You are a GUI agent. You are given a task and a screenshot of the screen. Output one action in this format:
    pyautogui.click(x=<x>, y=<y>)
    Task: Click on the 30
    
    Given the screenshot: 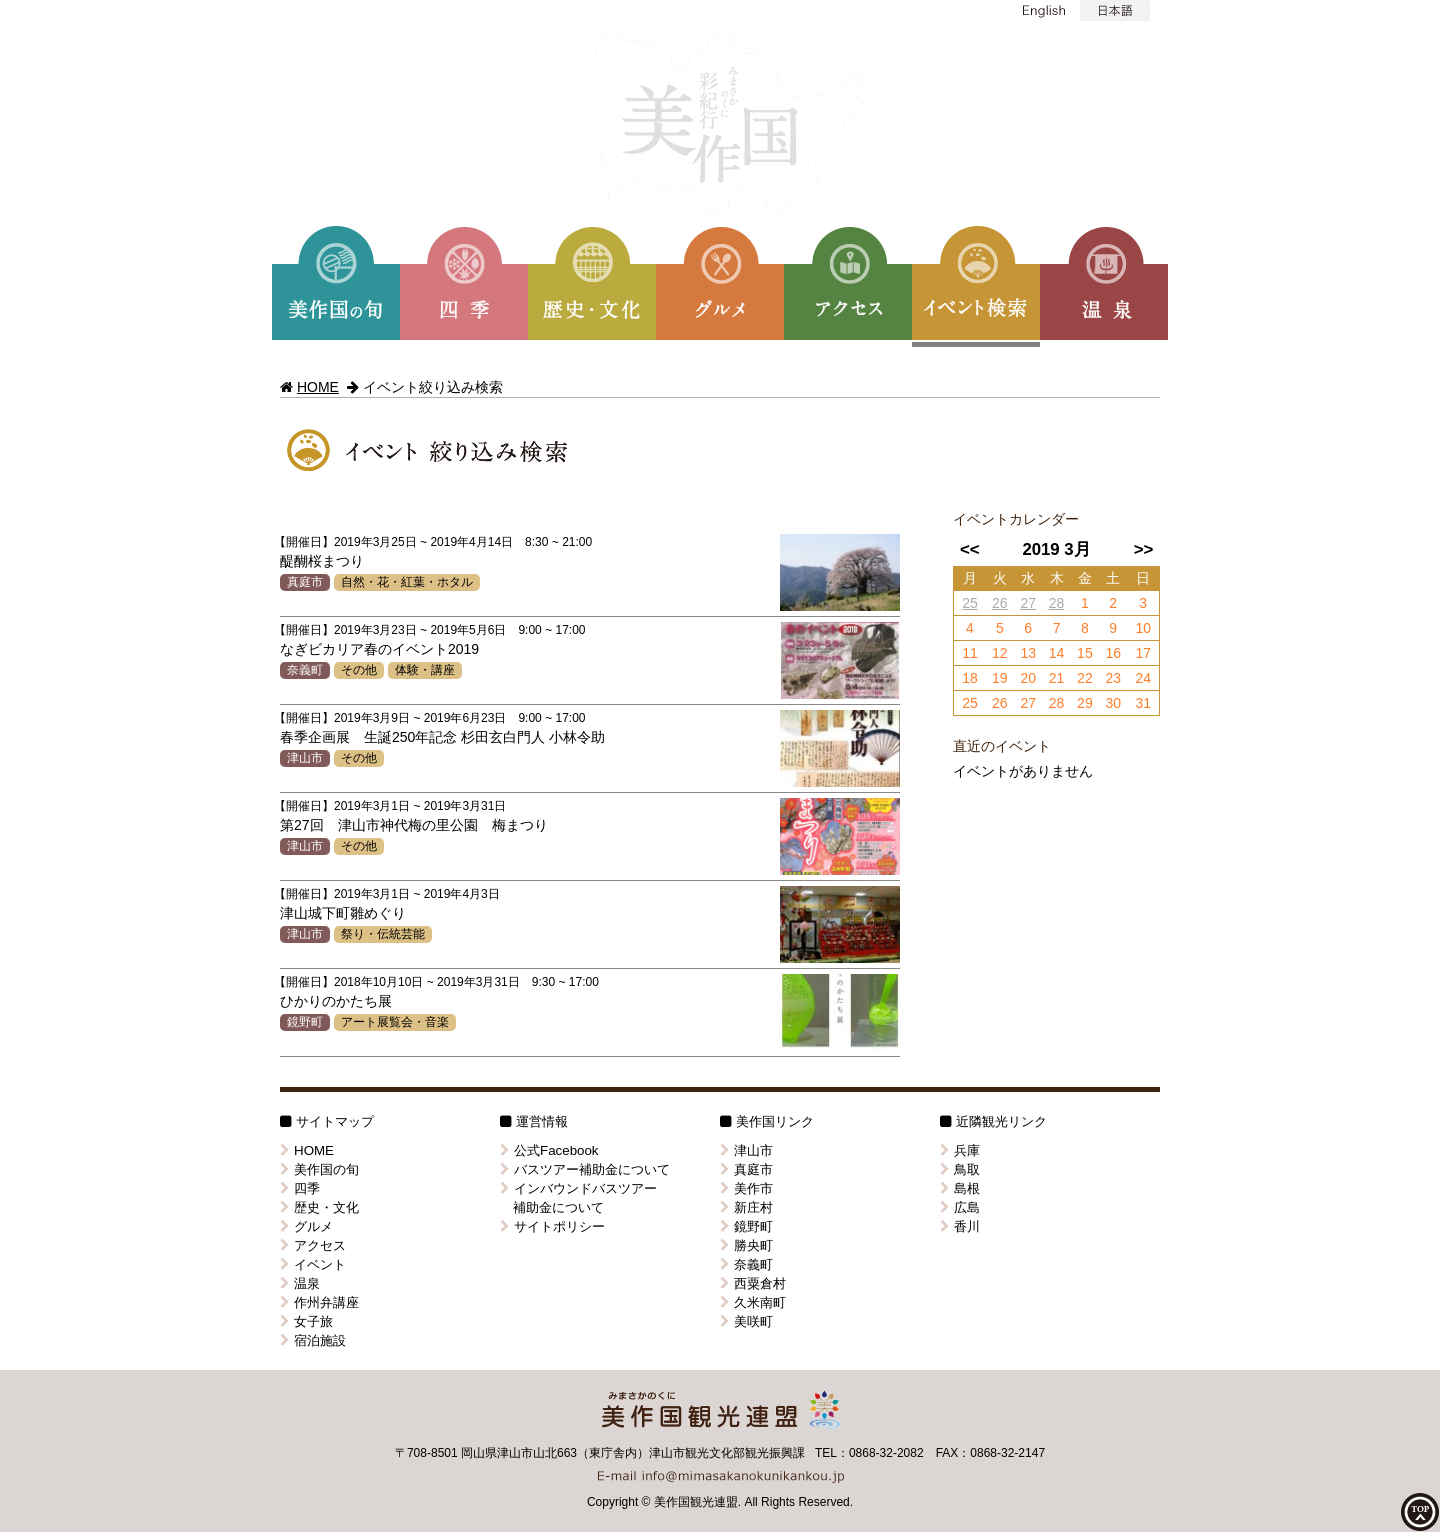 What is the action you would take?
    pyautogui.click(x=1113, y=703)
    